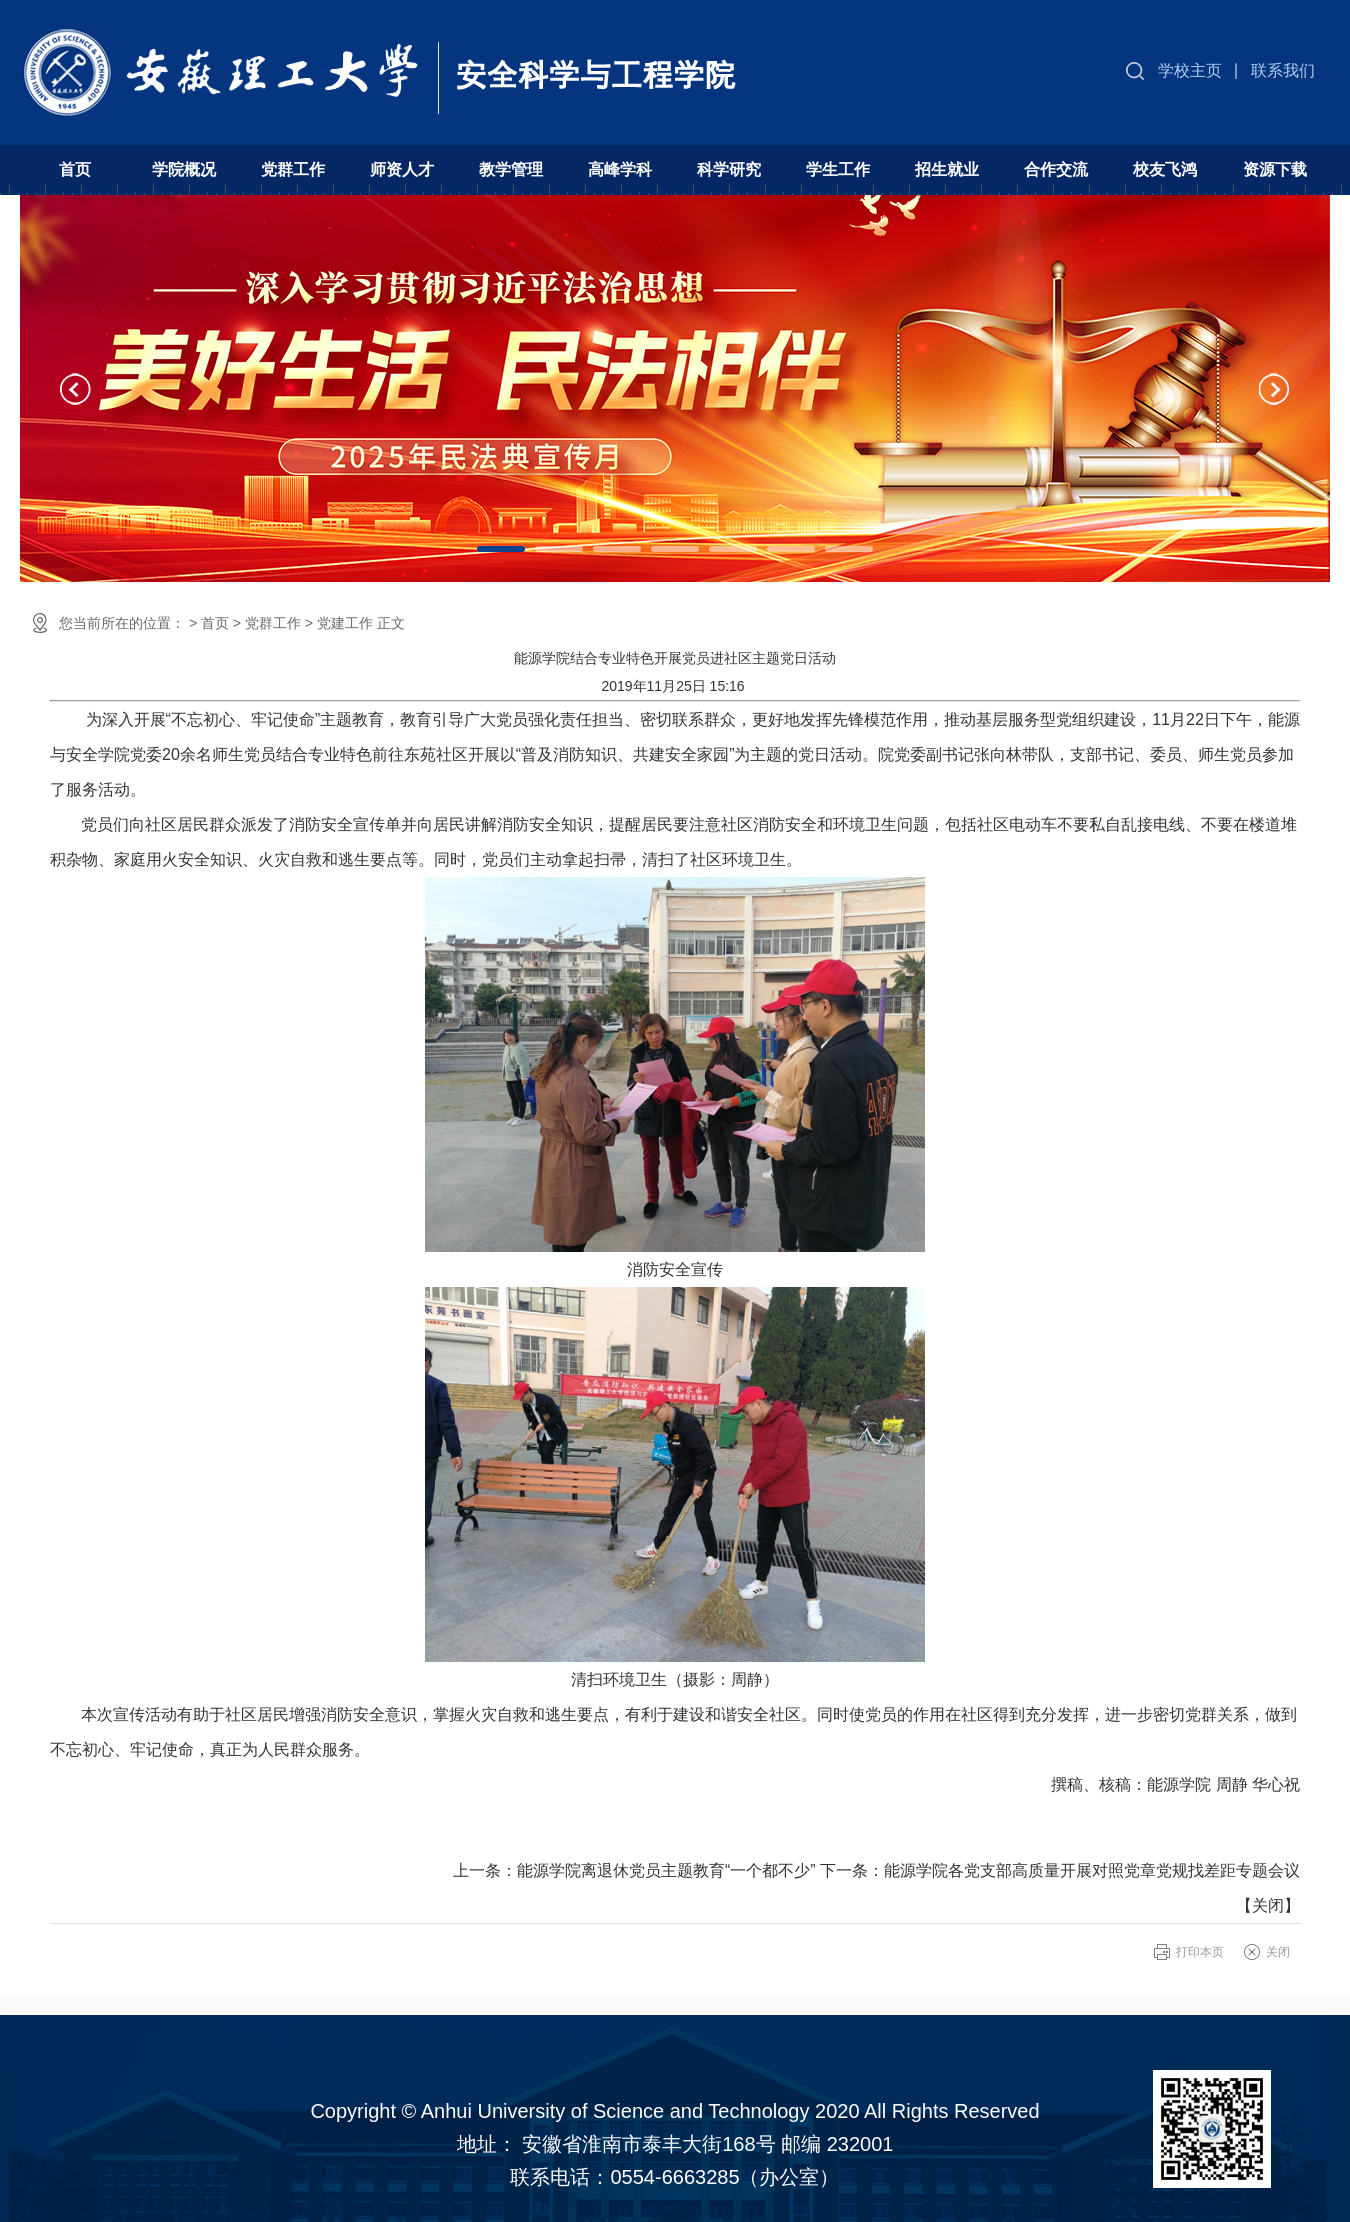 The height and width of the screenshot is (2222, 1350). I want to click on 师资人才, so click(402, 169).